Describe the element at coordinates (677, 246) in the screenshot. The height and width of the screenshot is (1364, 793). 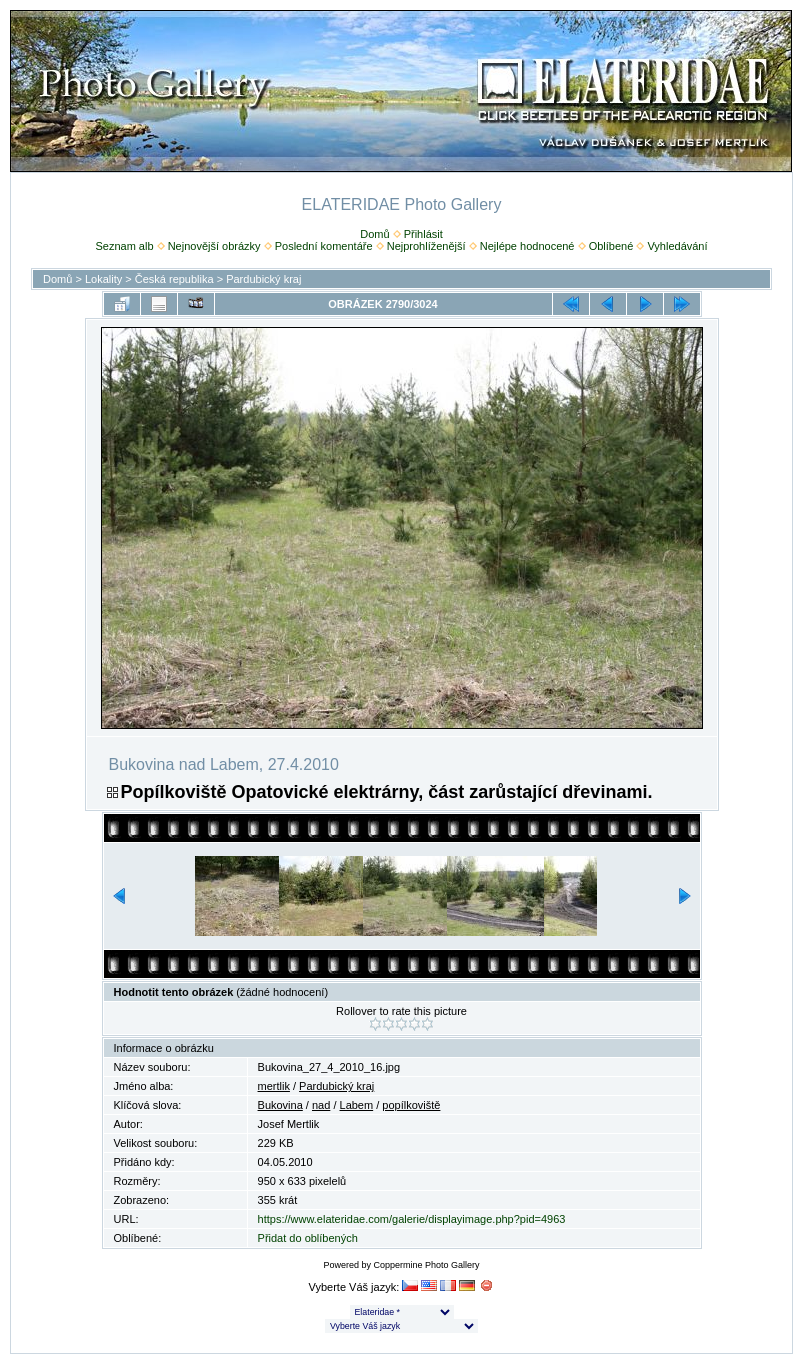
I see `Vyhledávání` at that location.